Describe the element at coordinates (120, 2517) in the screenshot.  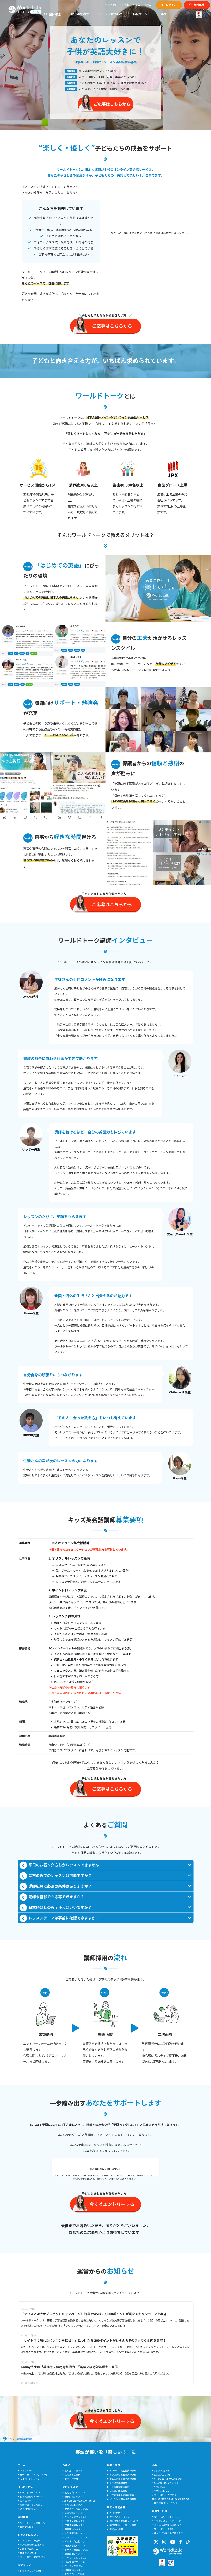
I see `プライバシーポリシー` at that location.